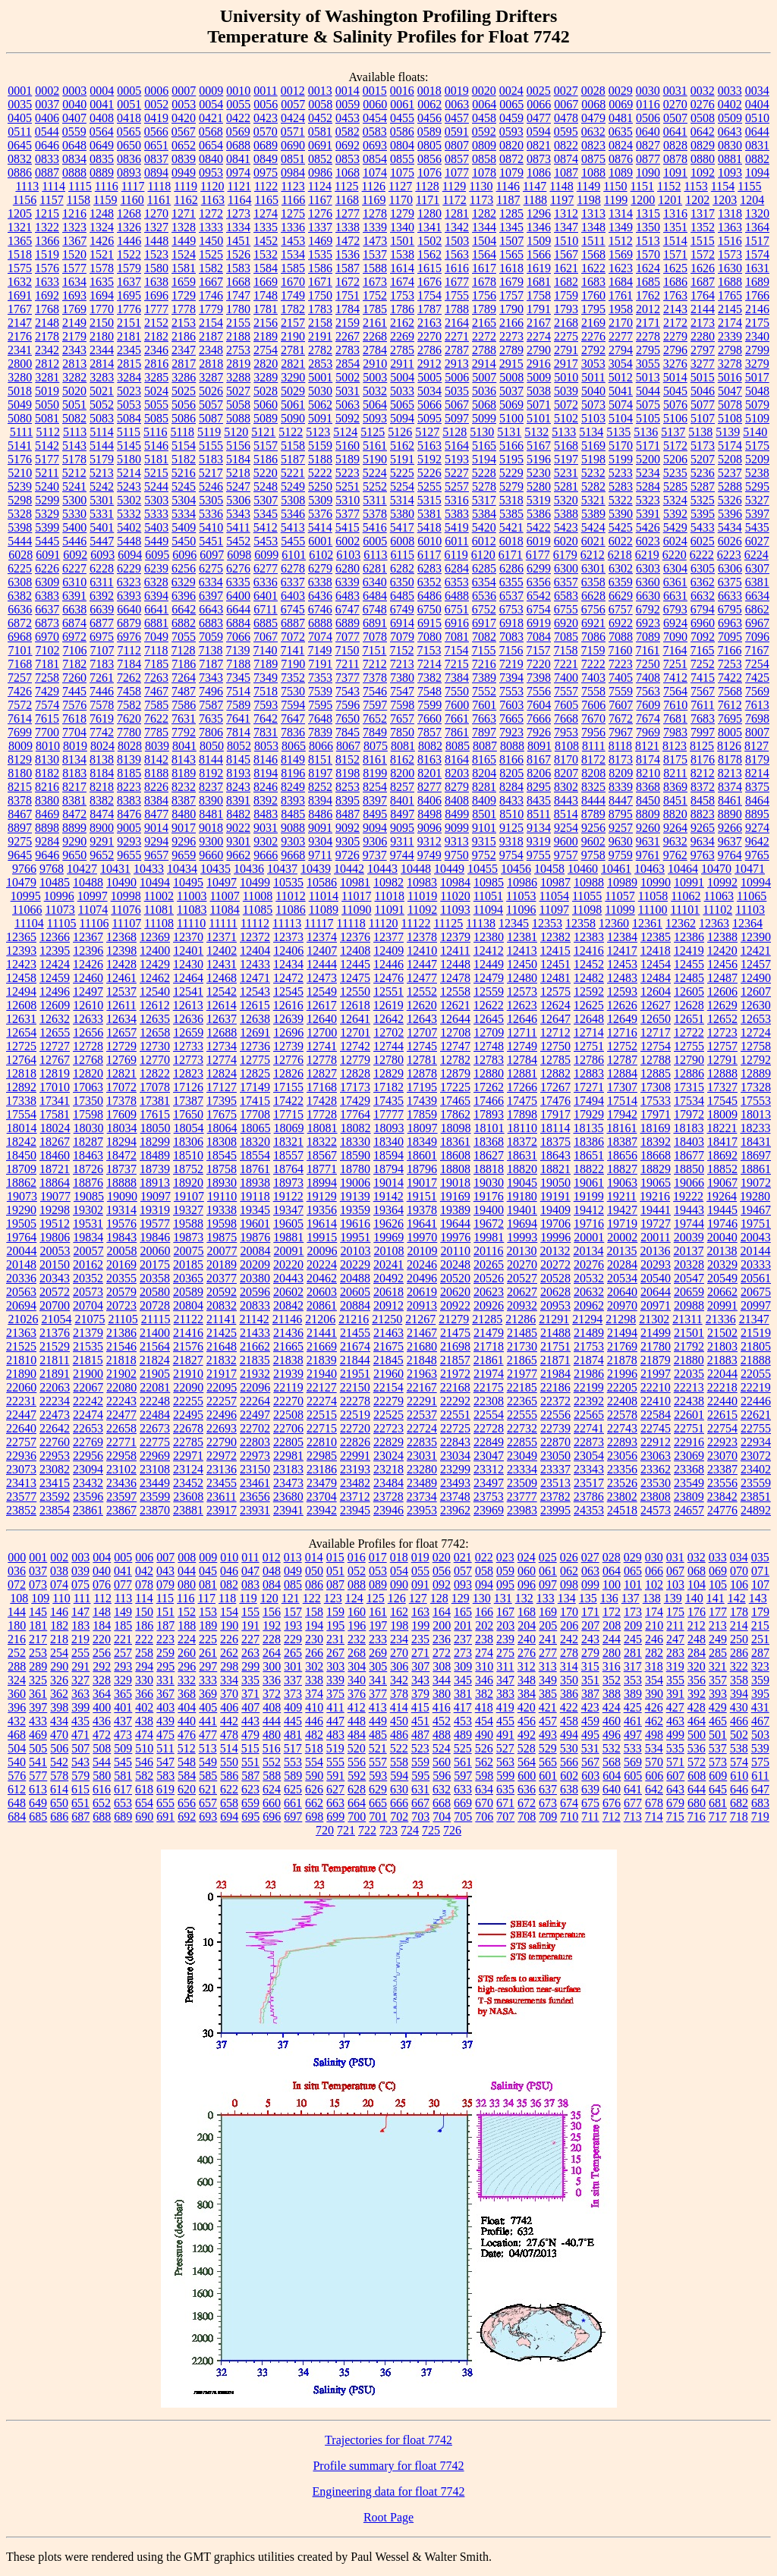  I want to click on 272, so click(442, 1652).